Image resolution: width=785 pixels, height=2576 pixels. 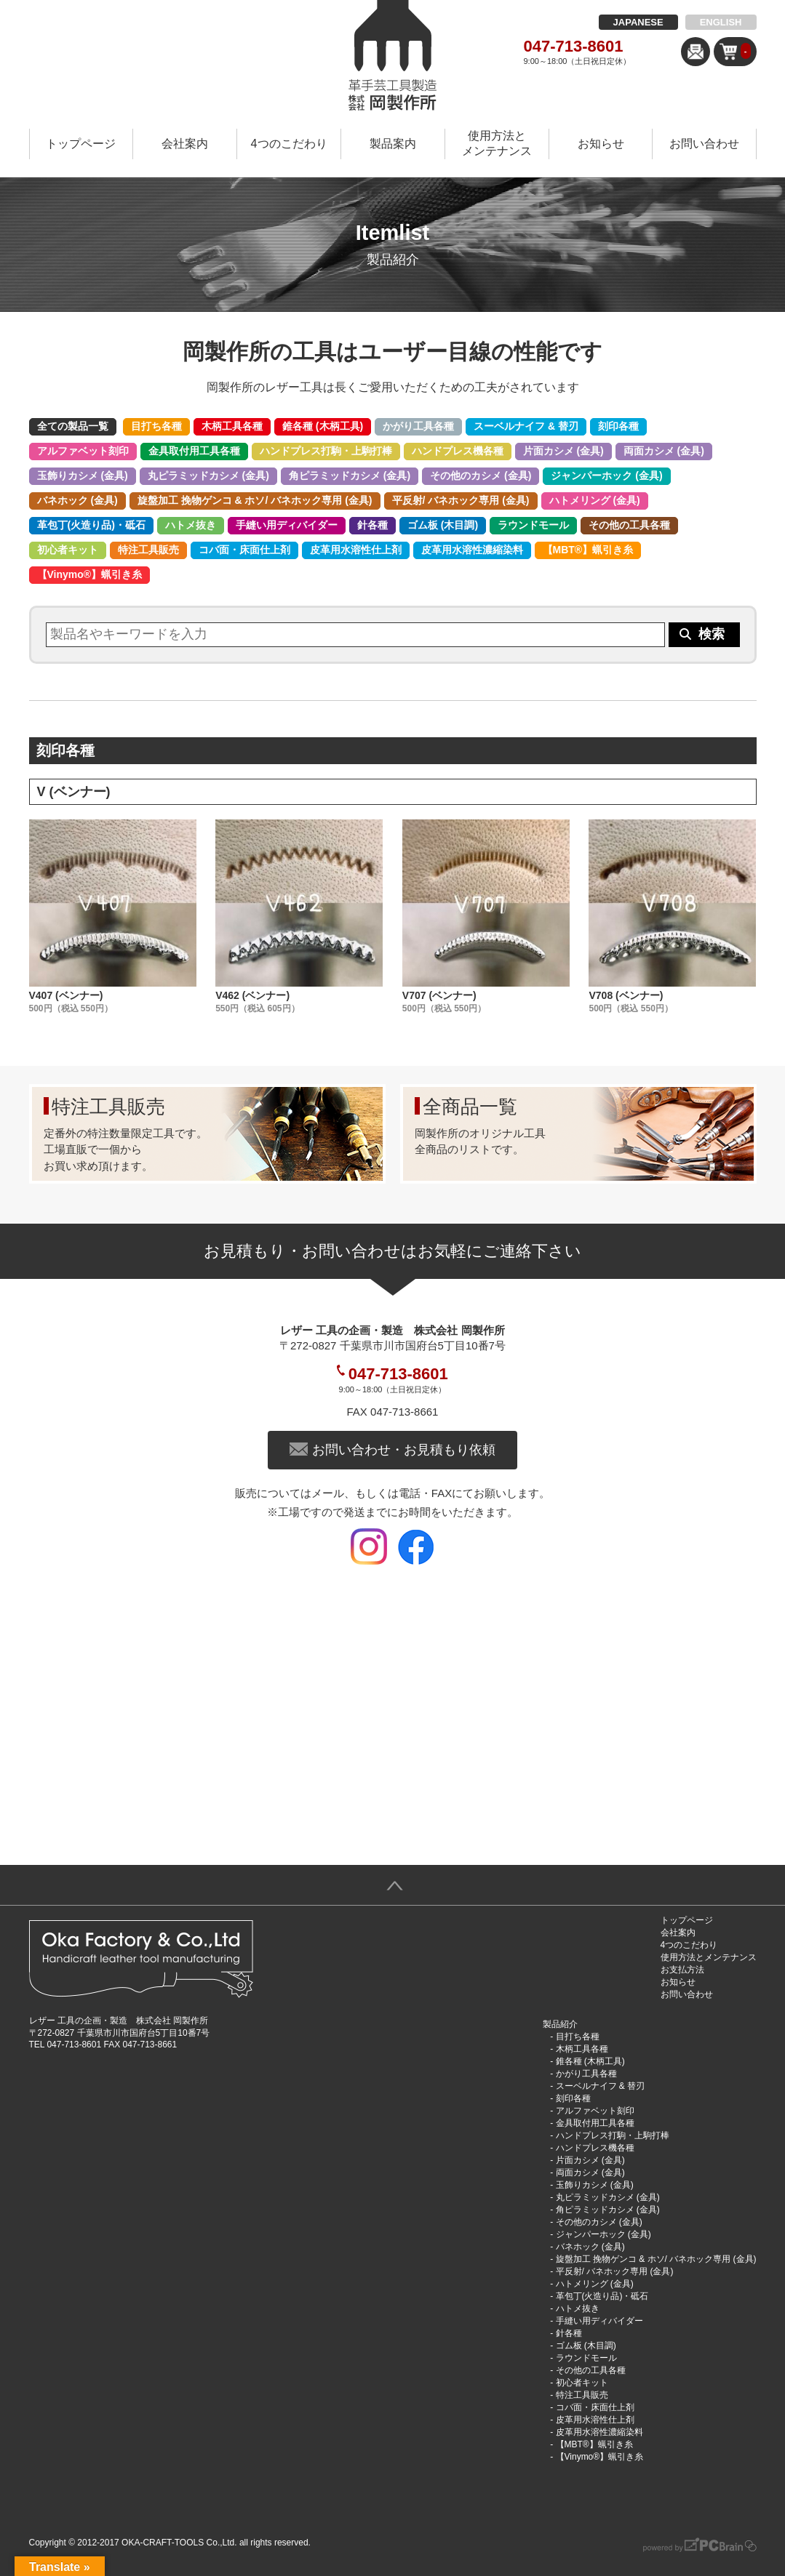 What do you see at coordinates (418, 426) in the screenshot?
I see `かがり工具各種` at bounding box center [418, 426].